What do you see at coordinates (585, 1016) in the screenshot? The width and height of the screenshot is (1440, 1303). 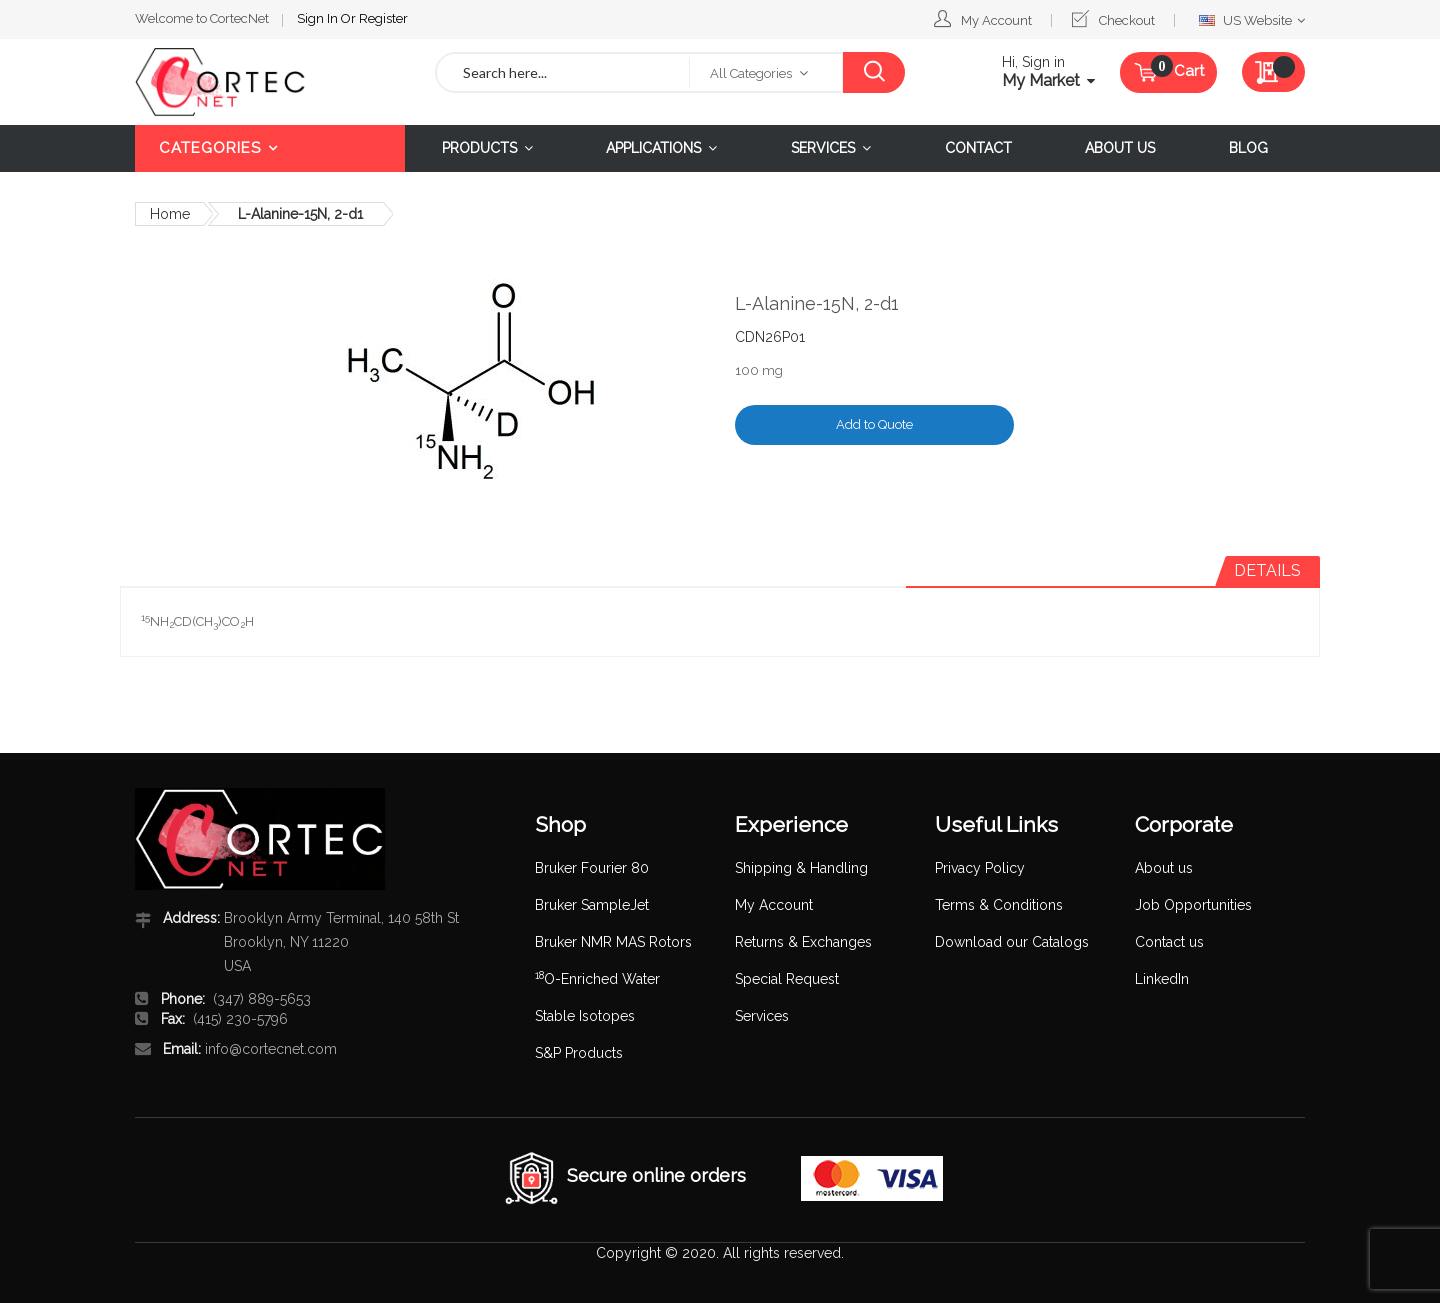 I see `Stable Isotopes` at bounding box center [585, 1016].